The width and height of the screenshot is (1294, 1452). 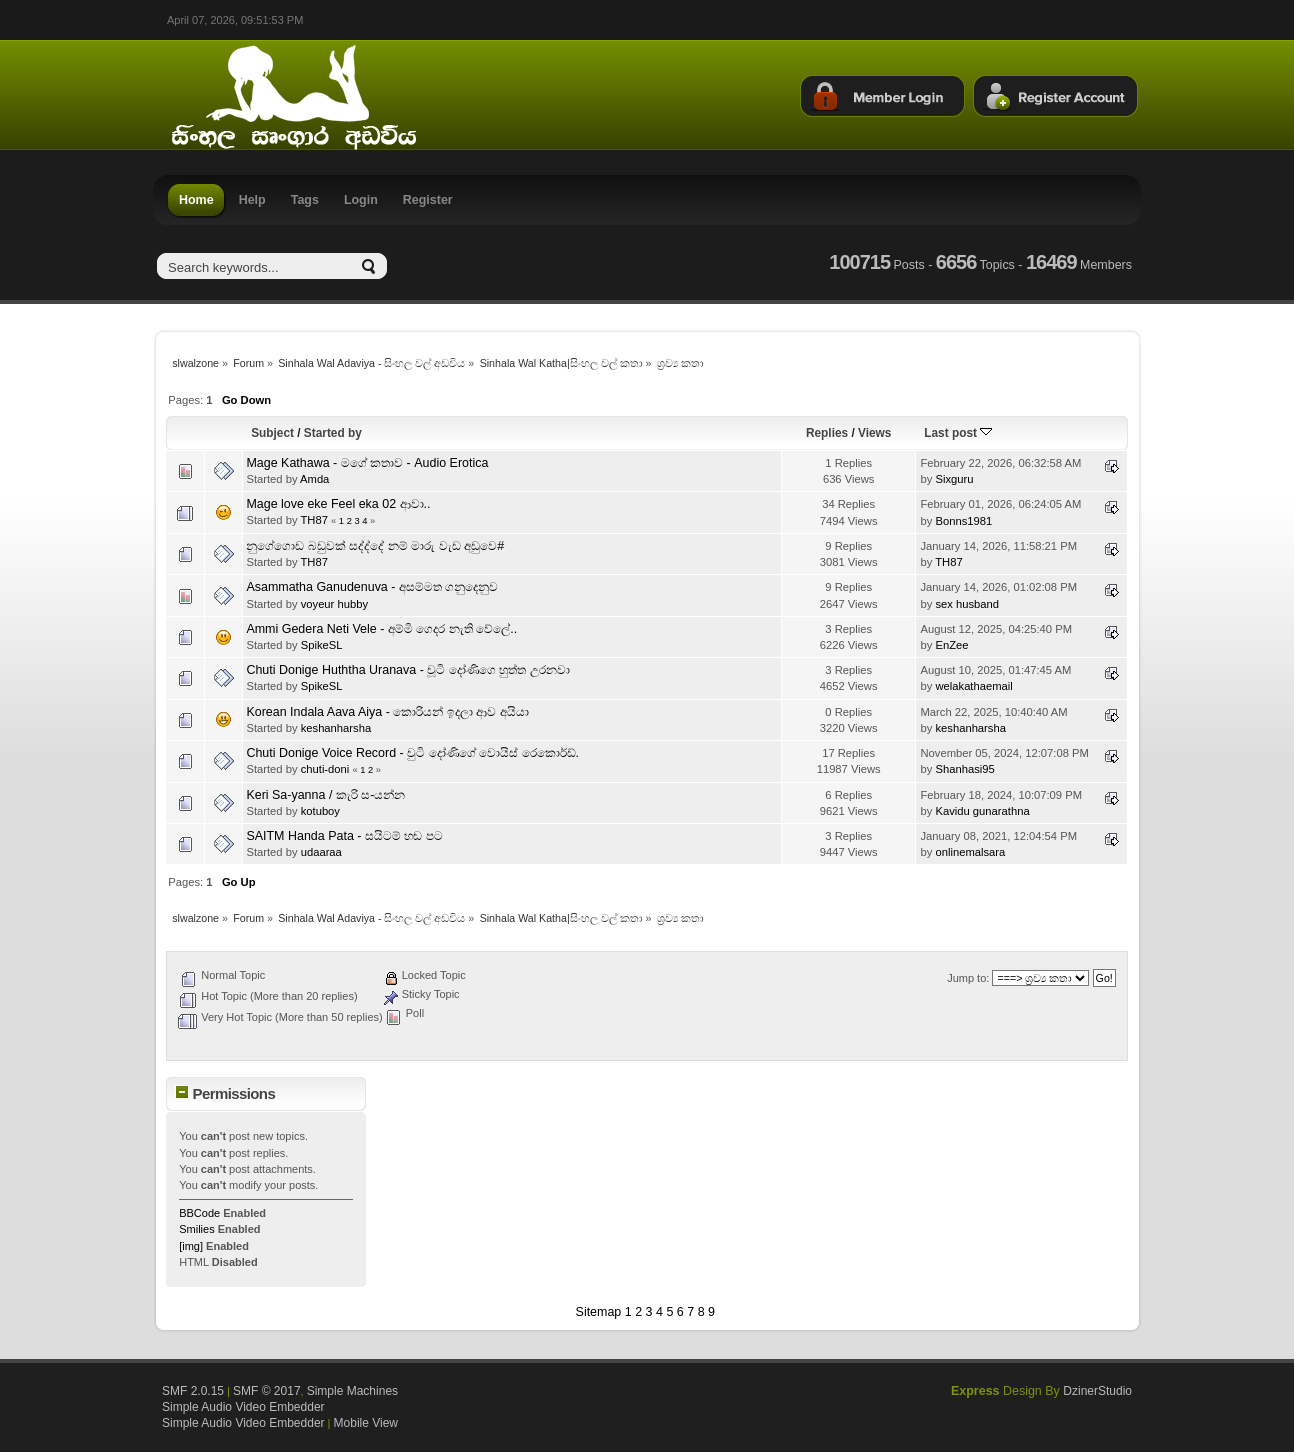 I want to click on [img], so click(x=191, y=1246).